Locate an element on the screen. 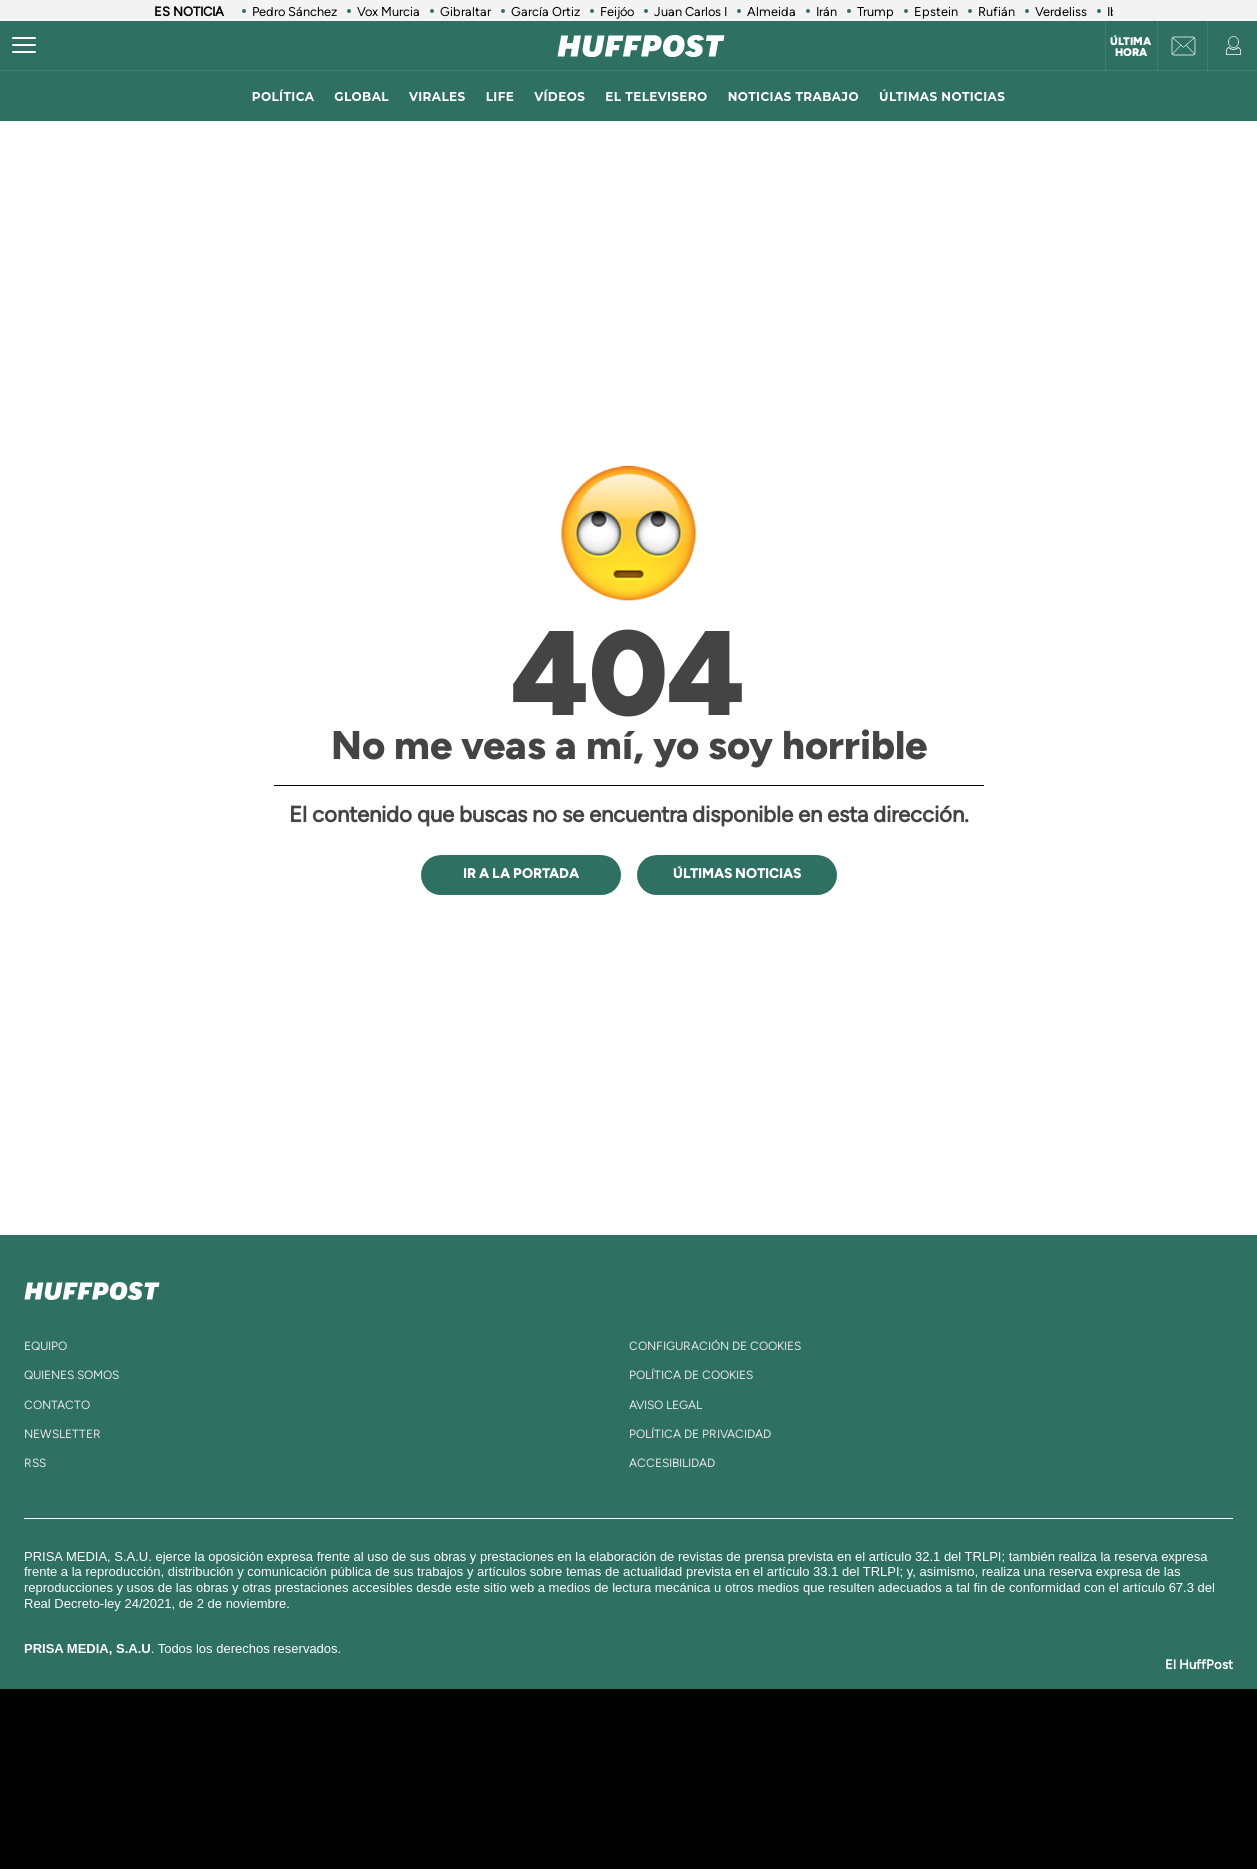  Una empresa de PRISA is located at coordinates (222, 1764).